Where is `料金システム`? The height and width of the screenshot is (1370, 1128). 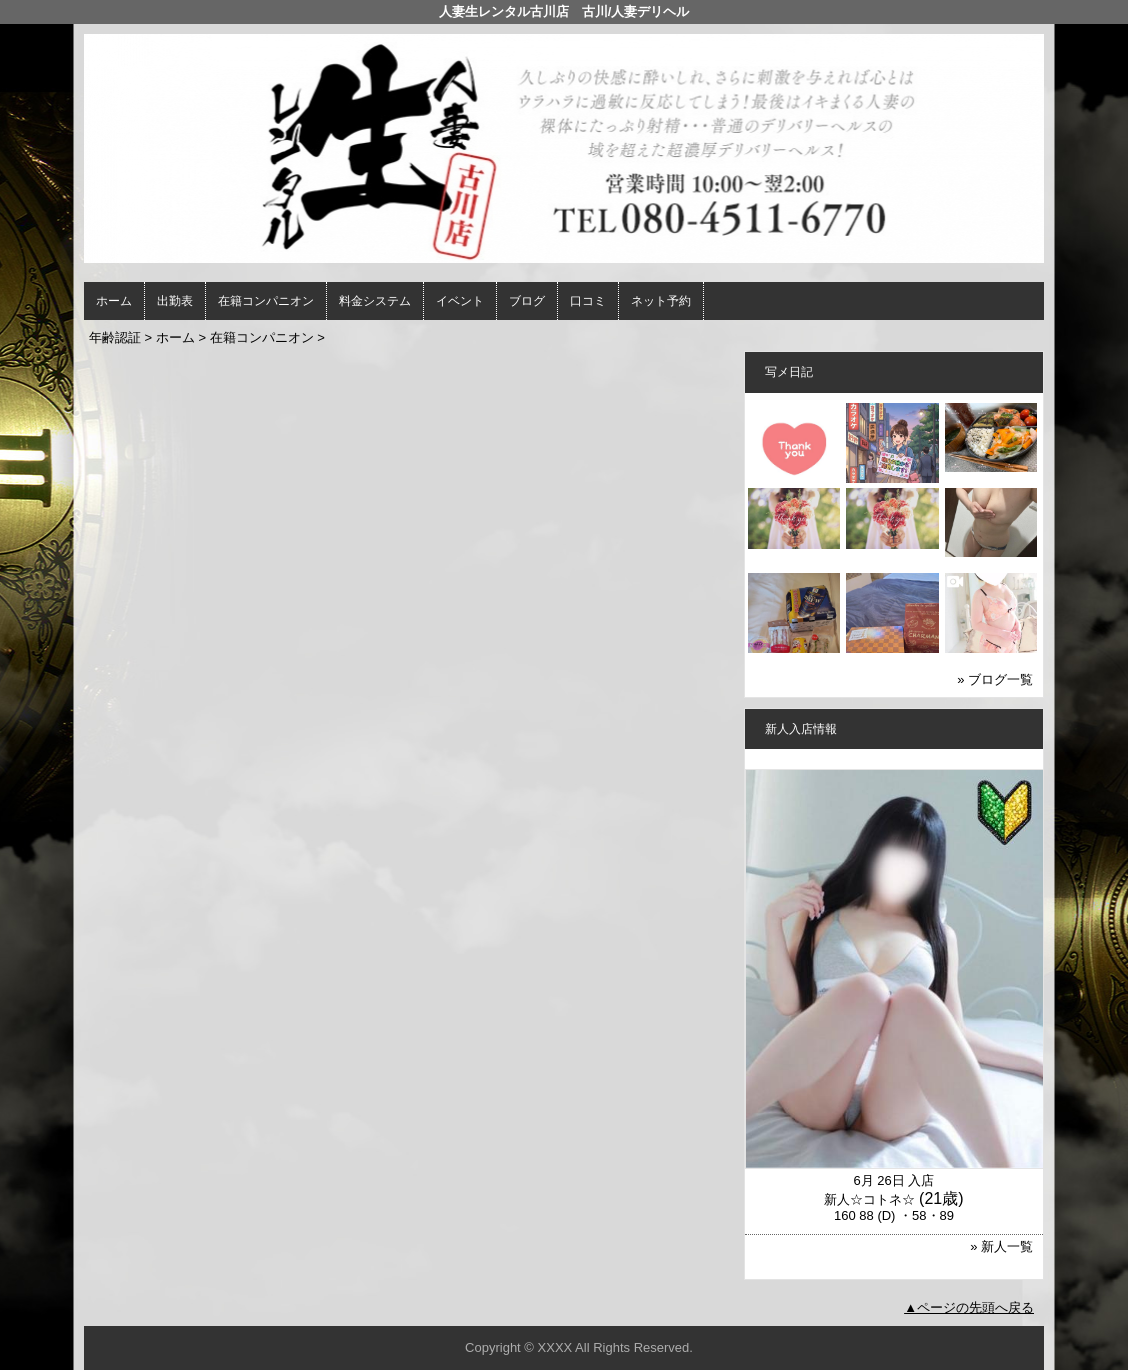 料金システム is located at coordinates (375, 301).